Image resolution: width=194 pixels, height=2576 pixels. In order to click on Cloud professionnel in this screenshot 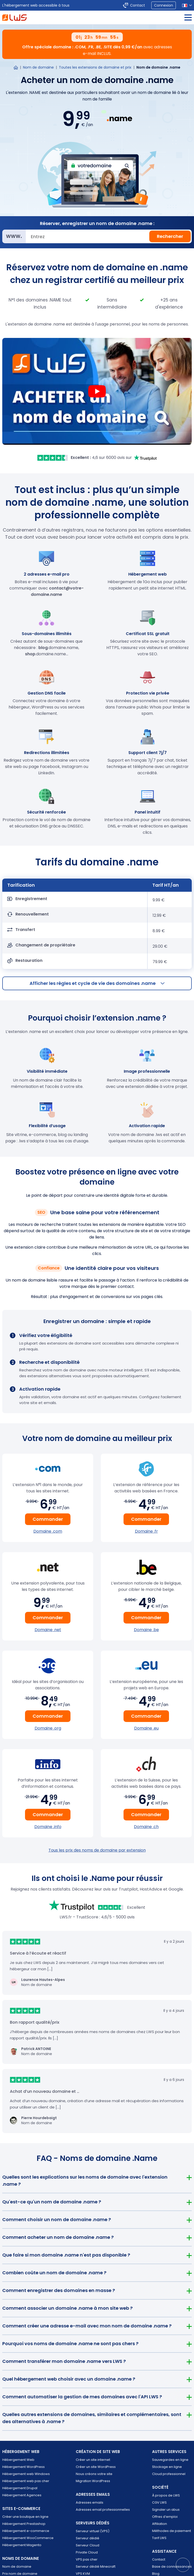, I will do `click(168, 2473)`.